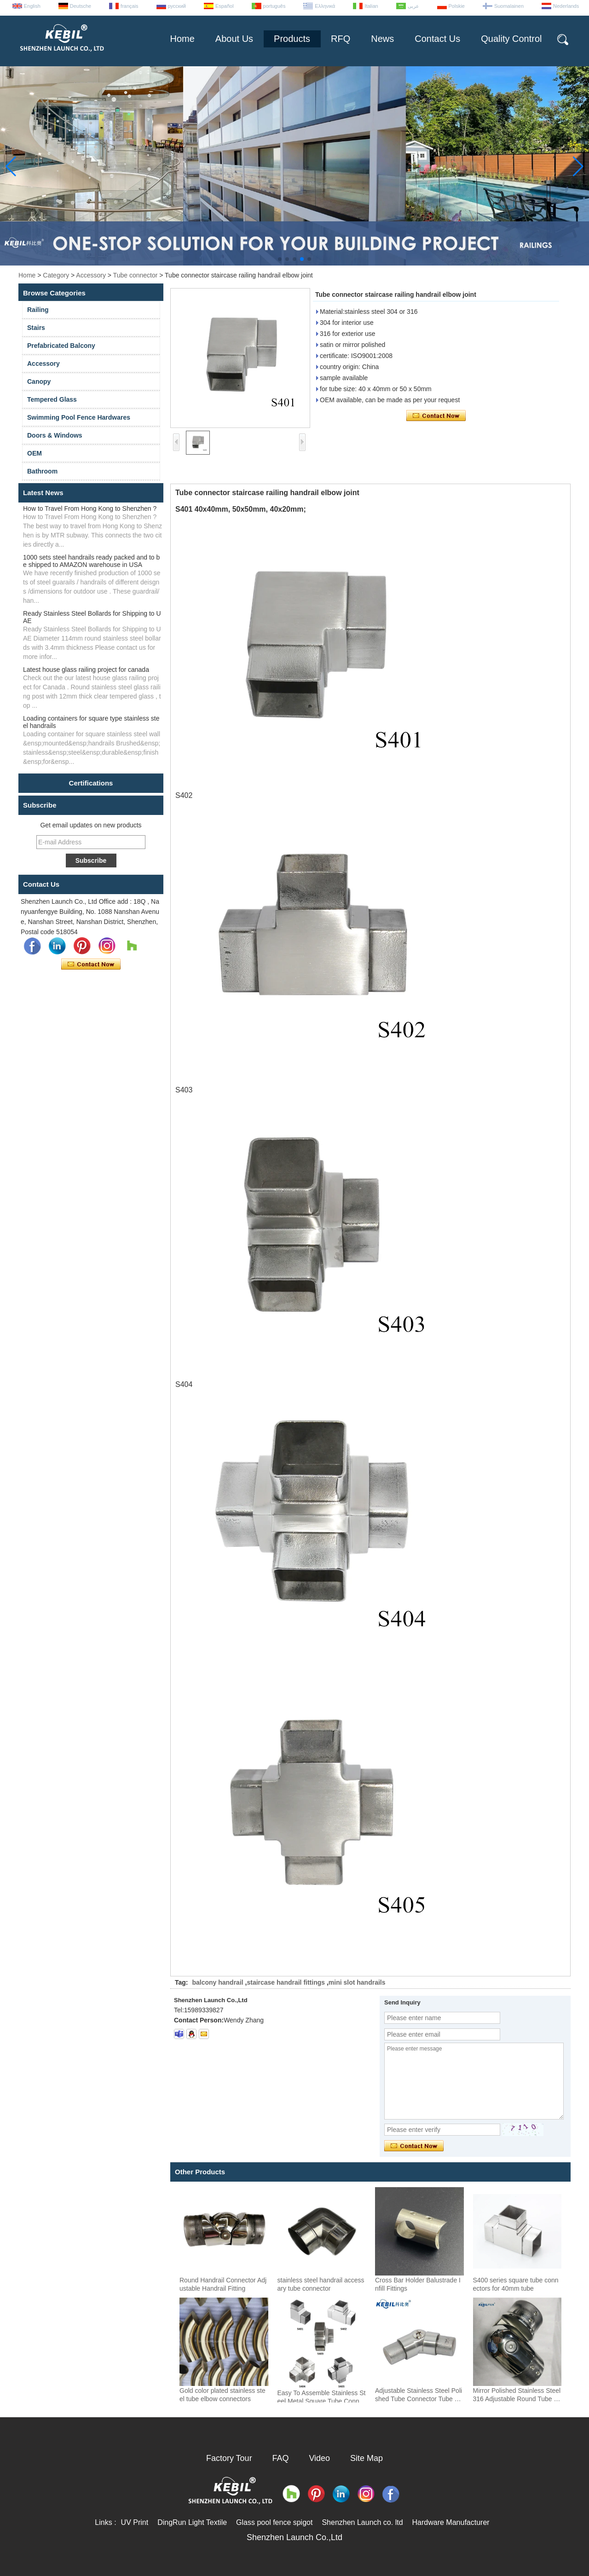  What do you see at coordinates (280, 259) in the screenshot?
I see `[button]` at bounding box center [280, 259].